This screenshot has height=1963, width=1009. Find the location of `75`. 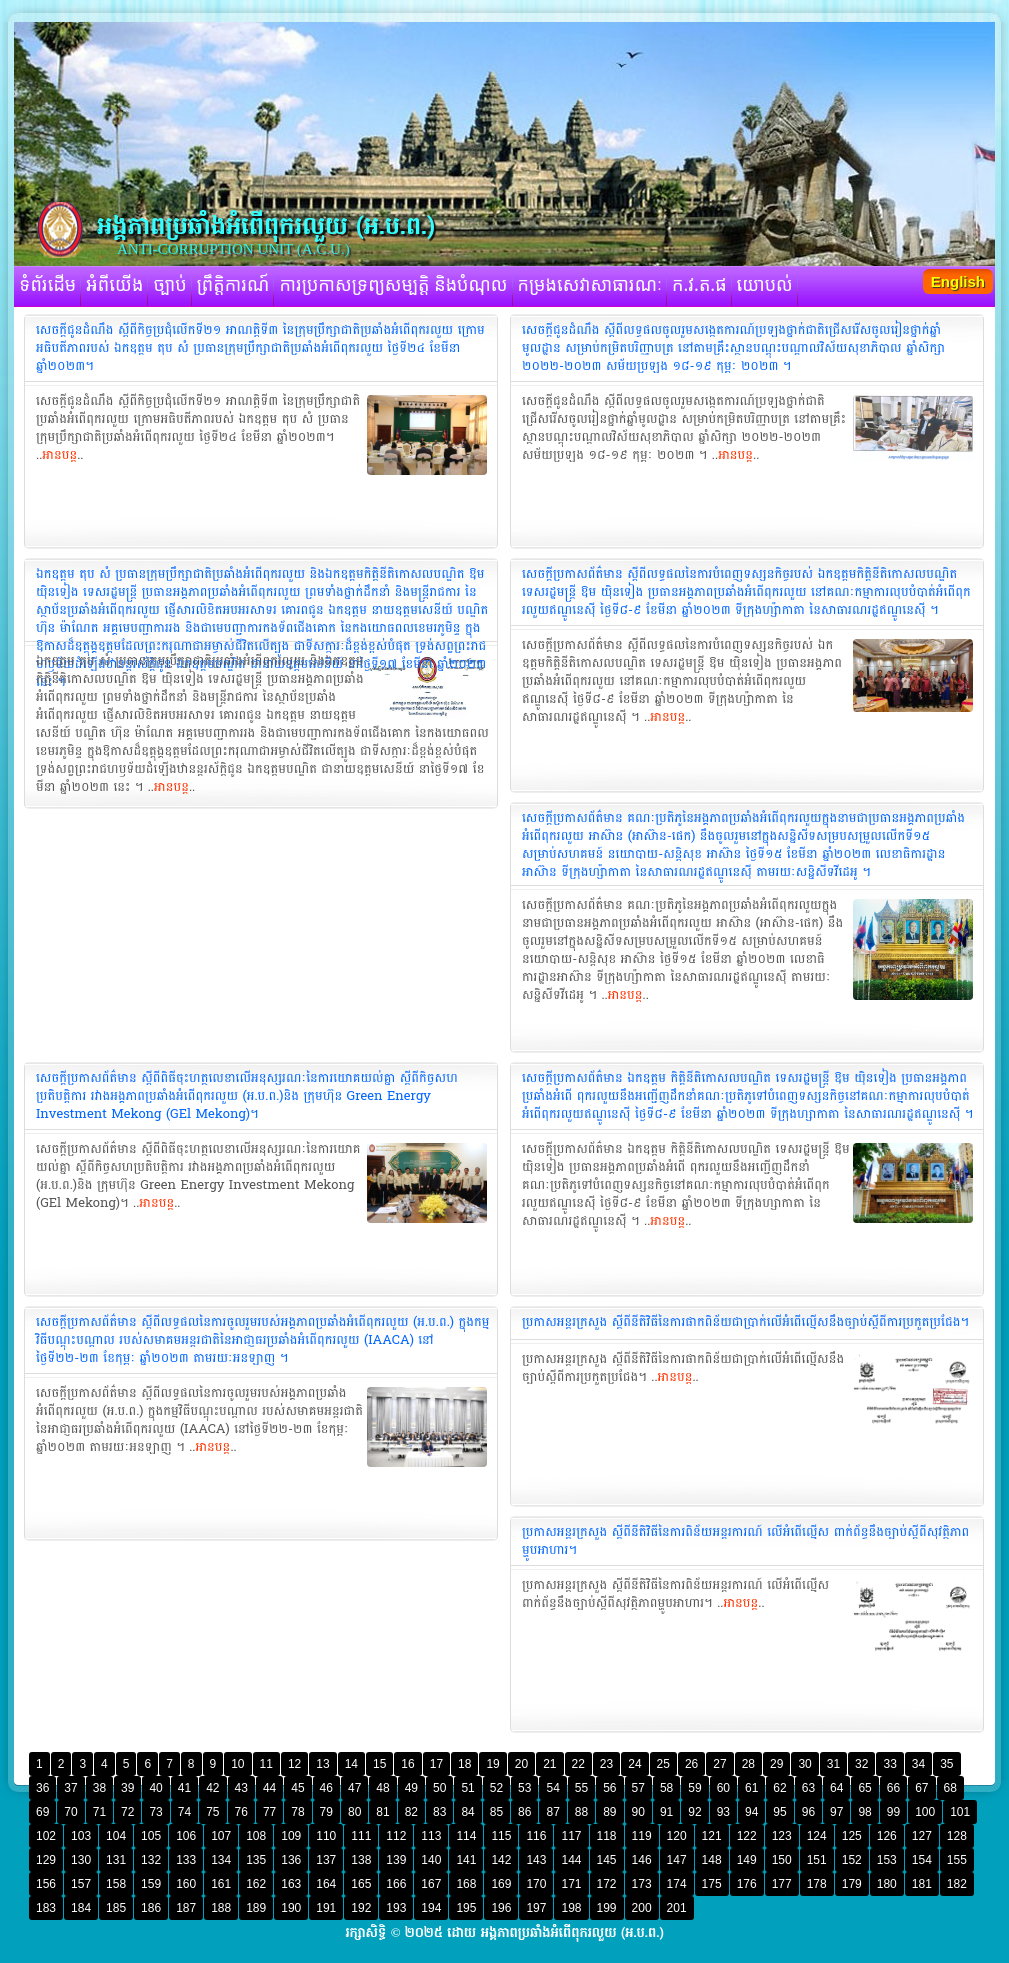

75 is located at coordinates (212, 1812).